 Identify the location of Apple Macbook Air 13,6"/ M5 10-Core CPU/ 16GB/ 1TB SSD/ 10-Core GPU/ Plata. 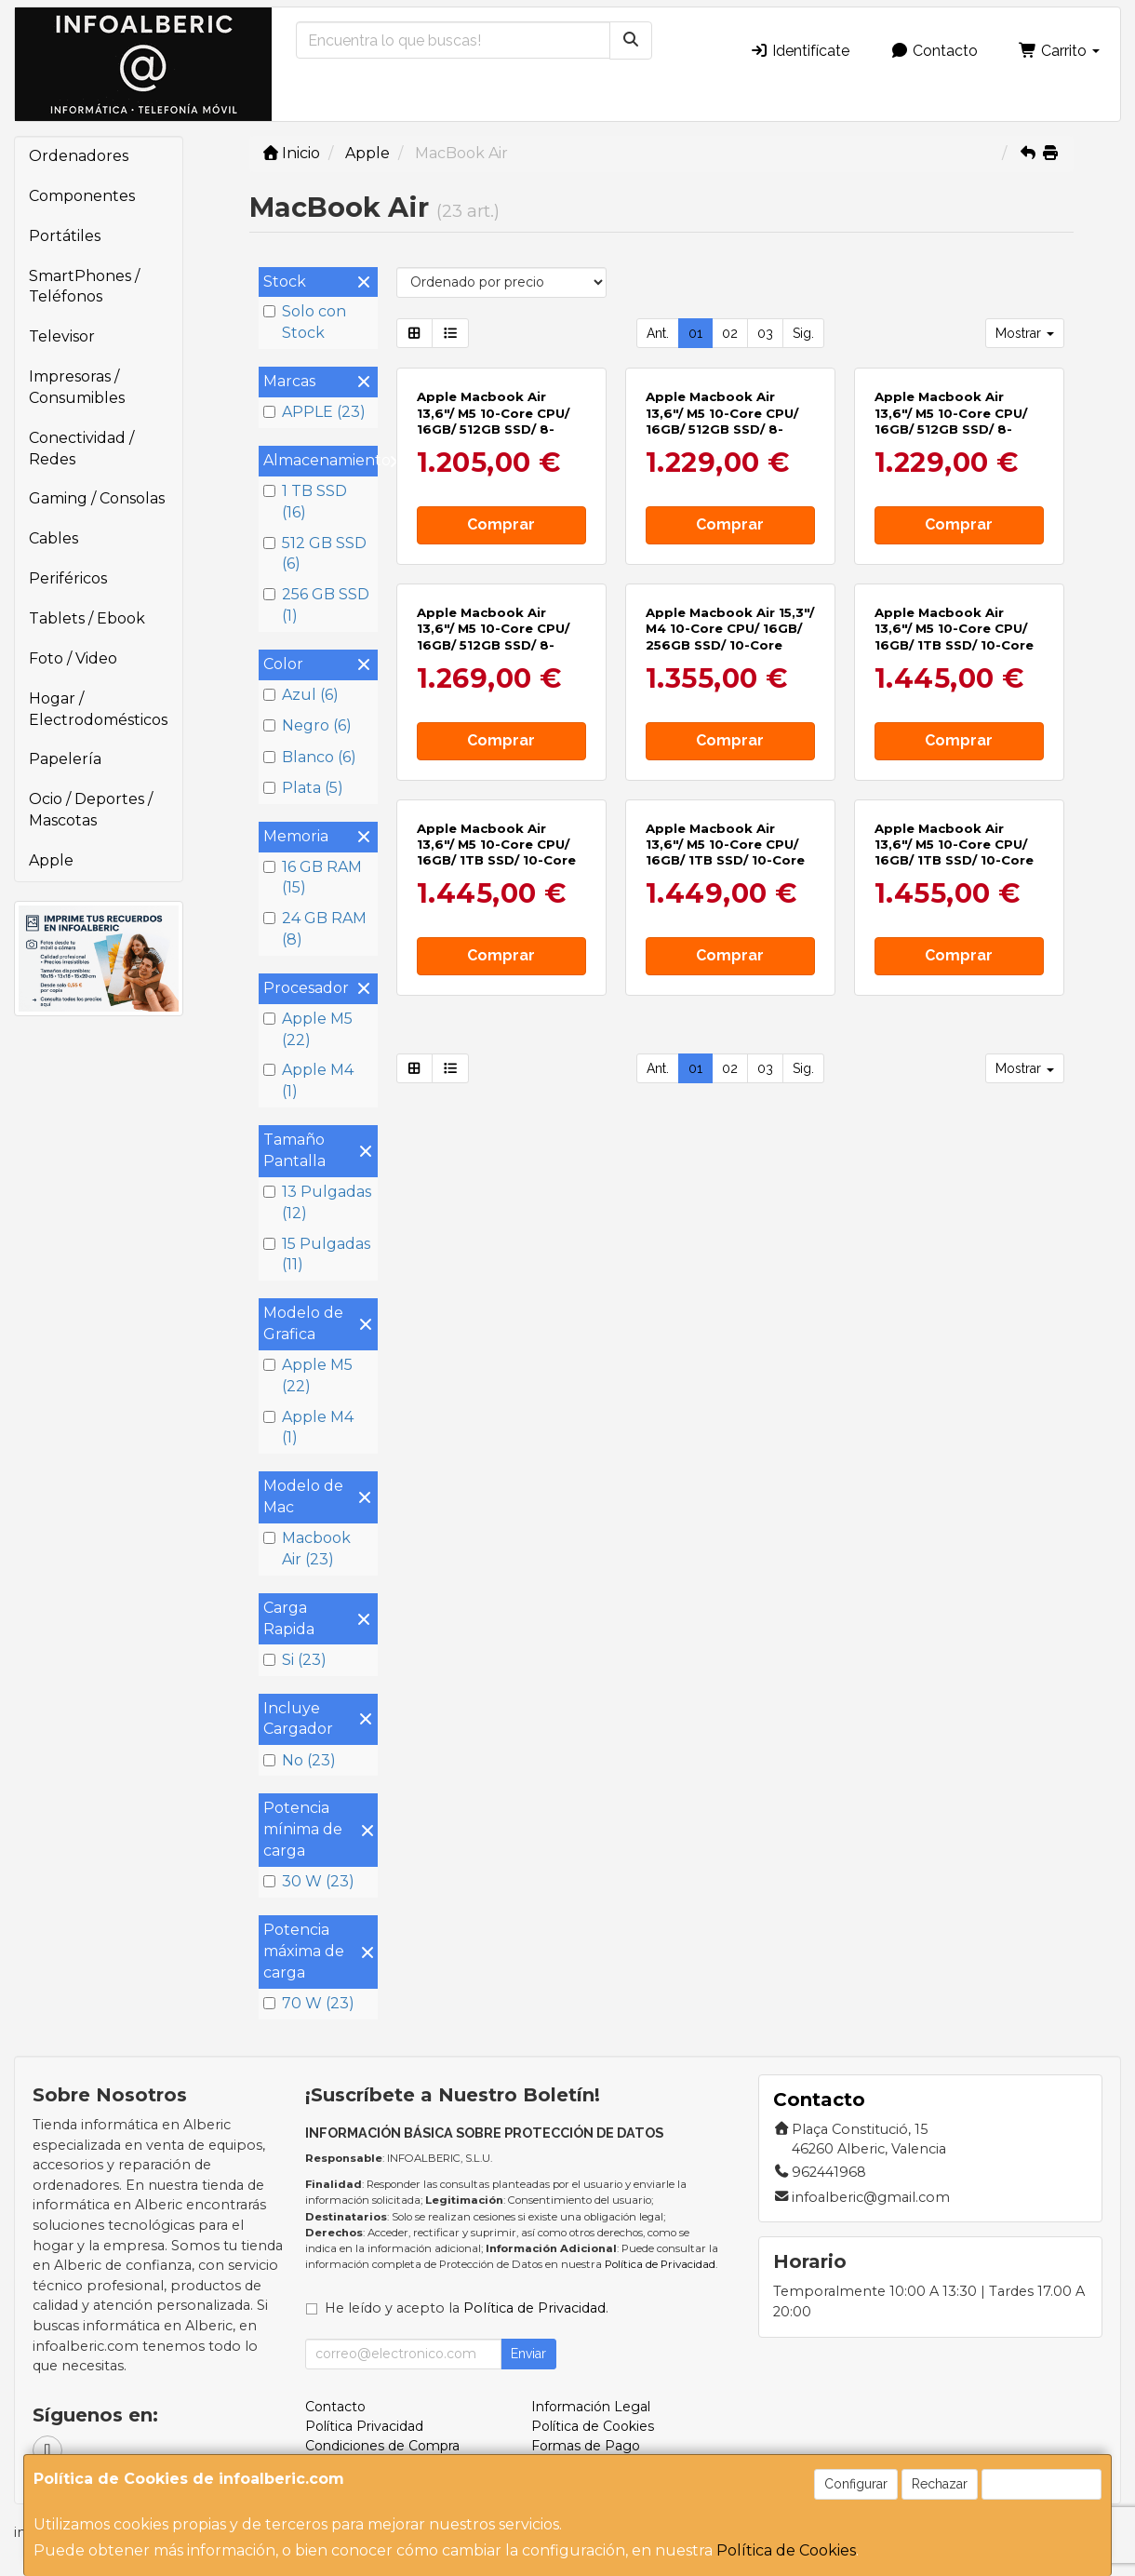
(954, 636).